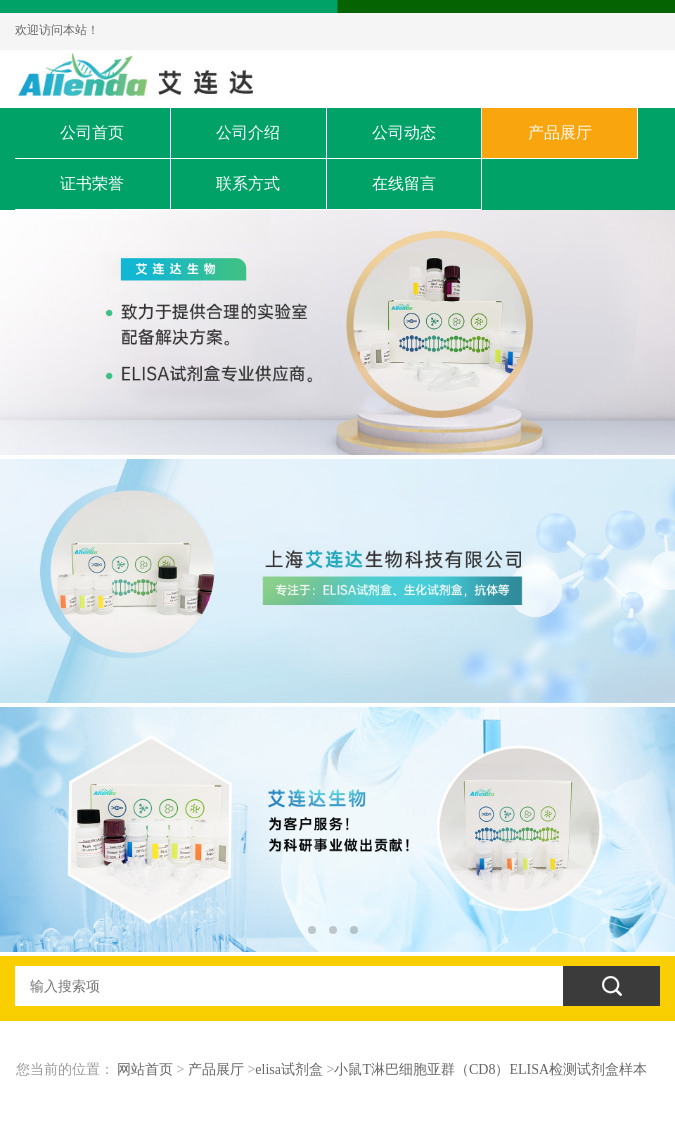 The width and height of the screenshot is (675, 1125). I want to click on 证书荣誉, so click(92, 183).